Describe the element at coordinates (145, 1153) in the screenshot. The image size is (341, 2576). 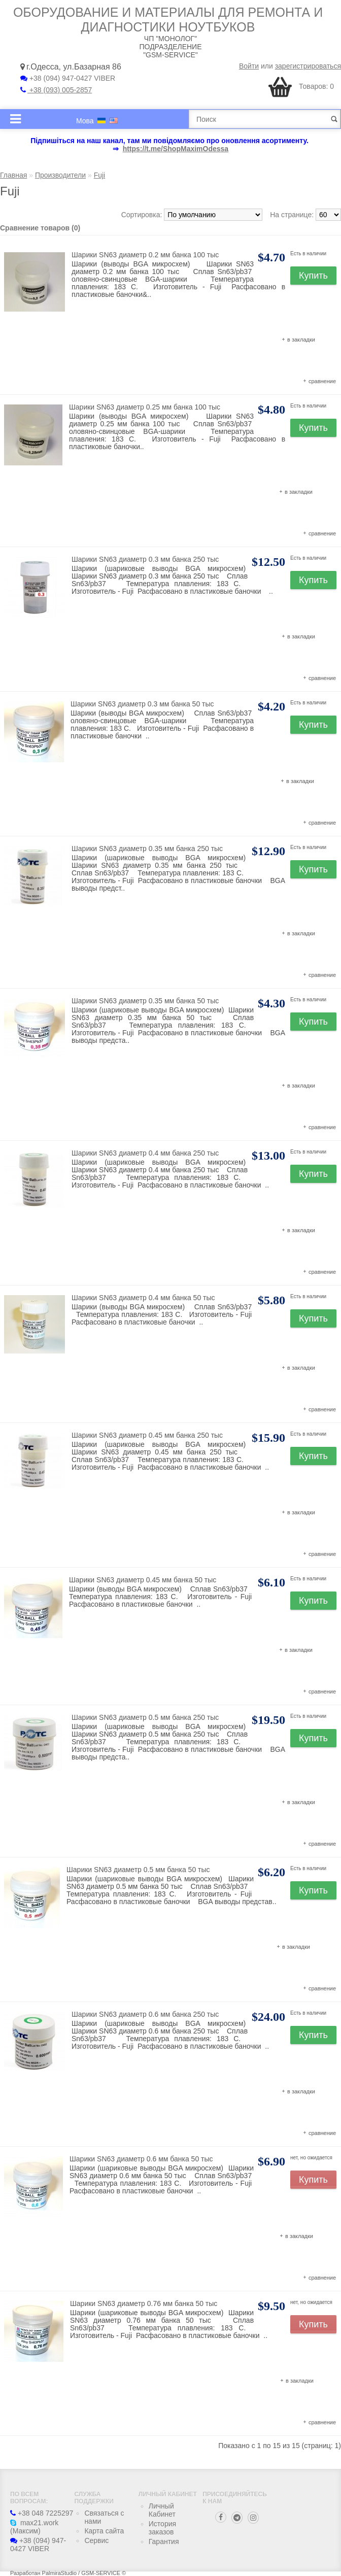
I see `Шарики SN63 диаметр 0.4 мм банка 250 тыс` at that location.